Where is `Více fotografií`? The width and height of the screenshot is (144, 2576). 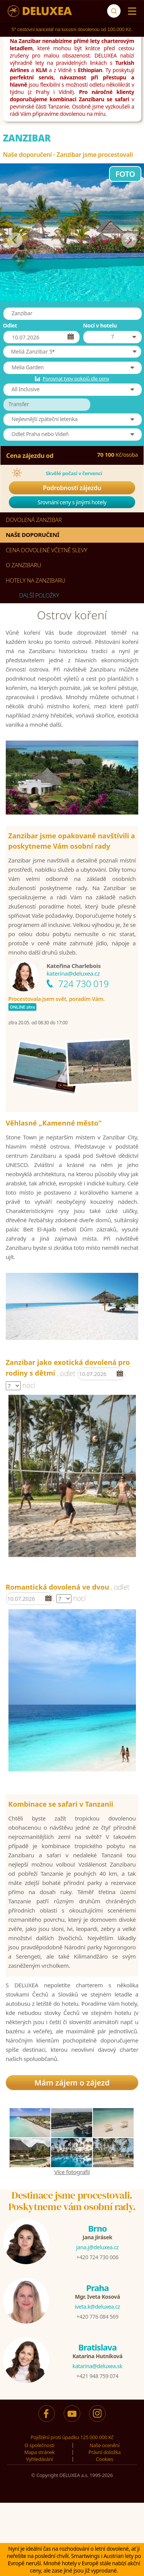
Více fotografií is located at coordinates (71, 2172).